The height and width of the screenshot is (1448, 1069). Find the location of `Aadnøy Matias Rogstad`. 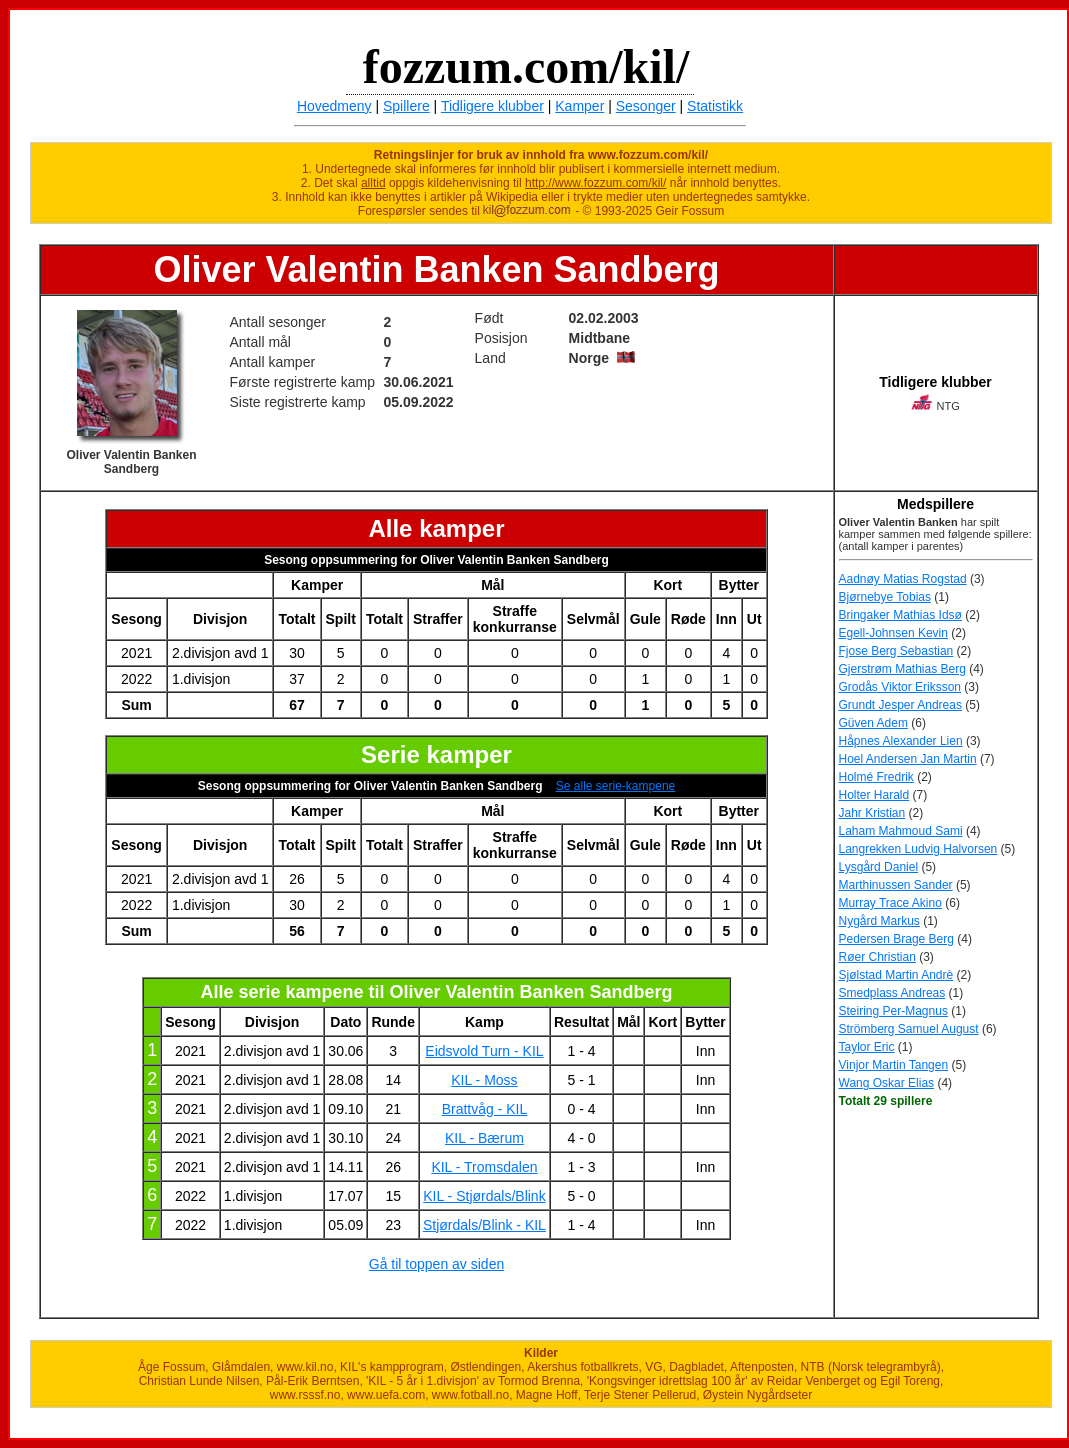

Aadnøy Matias Rogstad is located at coordinates (903, 579).